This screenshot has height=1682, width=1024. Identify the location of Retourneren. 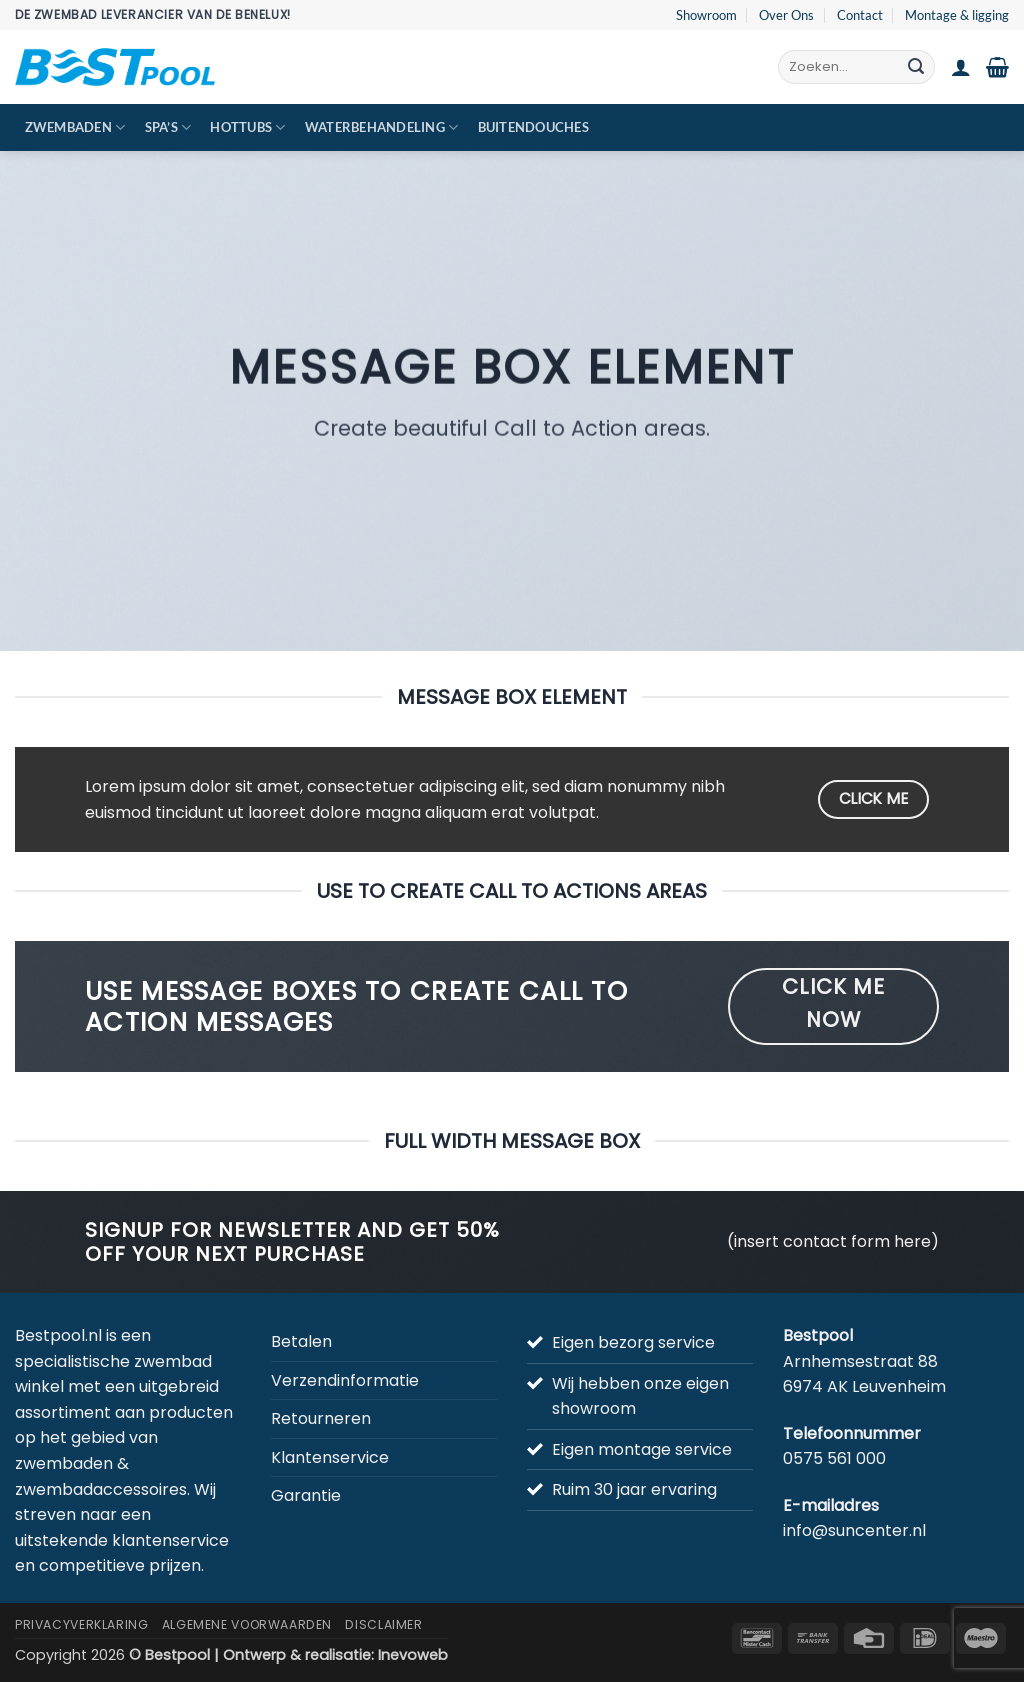
(321, 1418).